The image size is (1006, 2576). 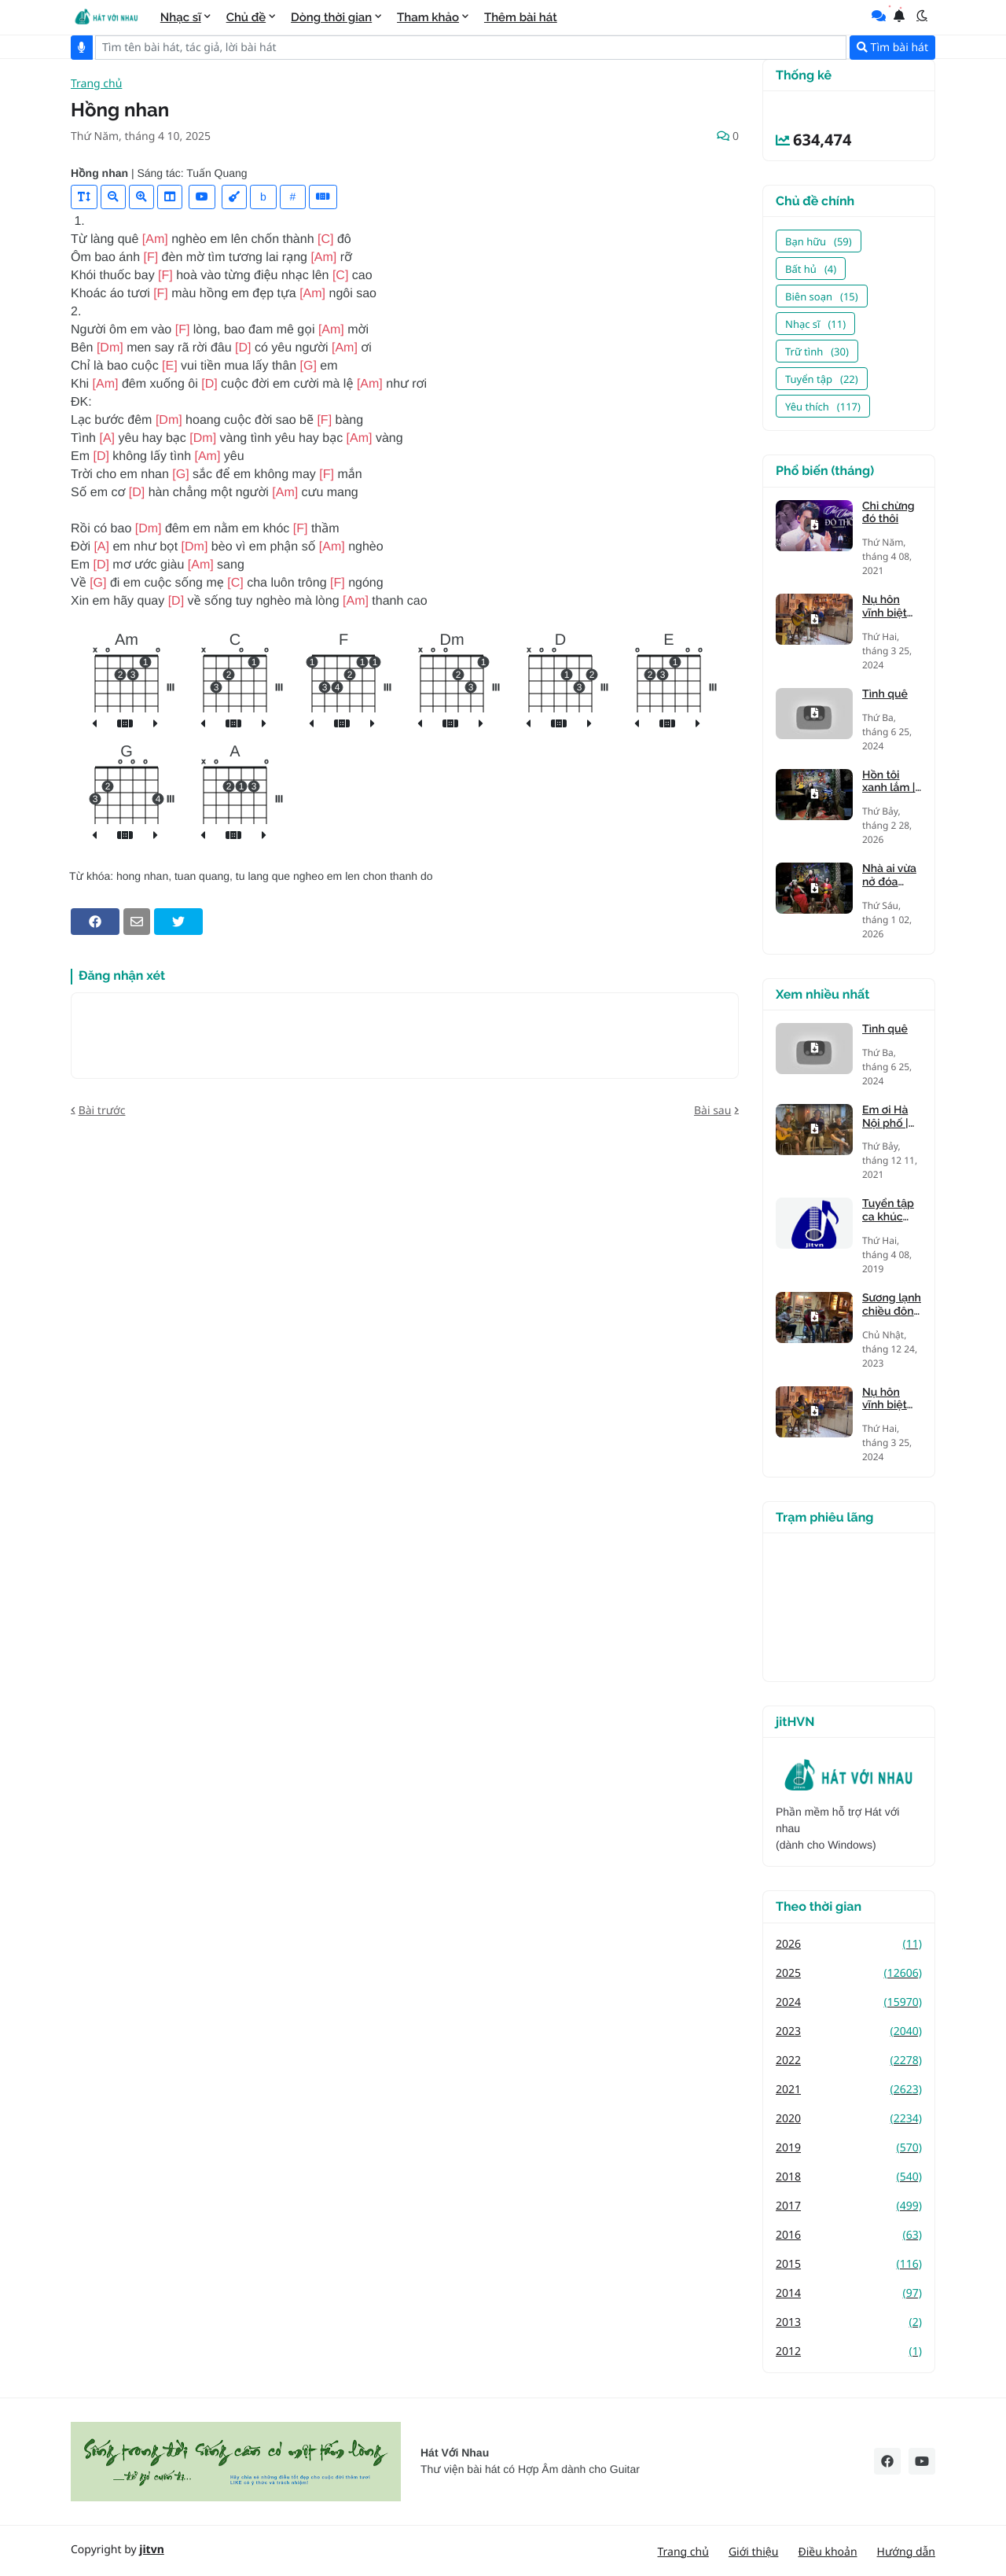 I want to click on jitvn, so click(x=151, y=2549).